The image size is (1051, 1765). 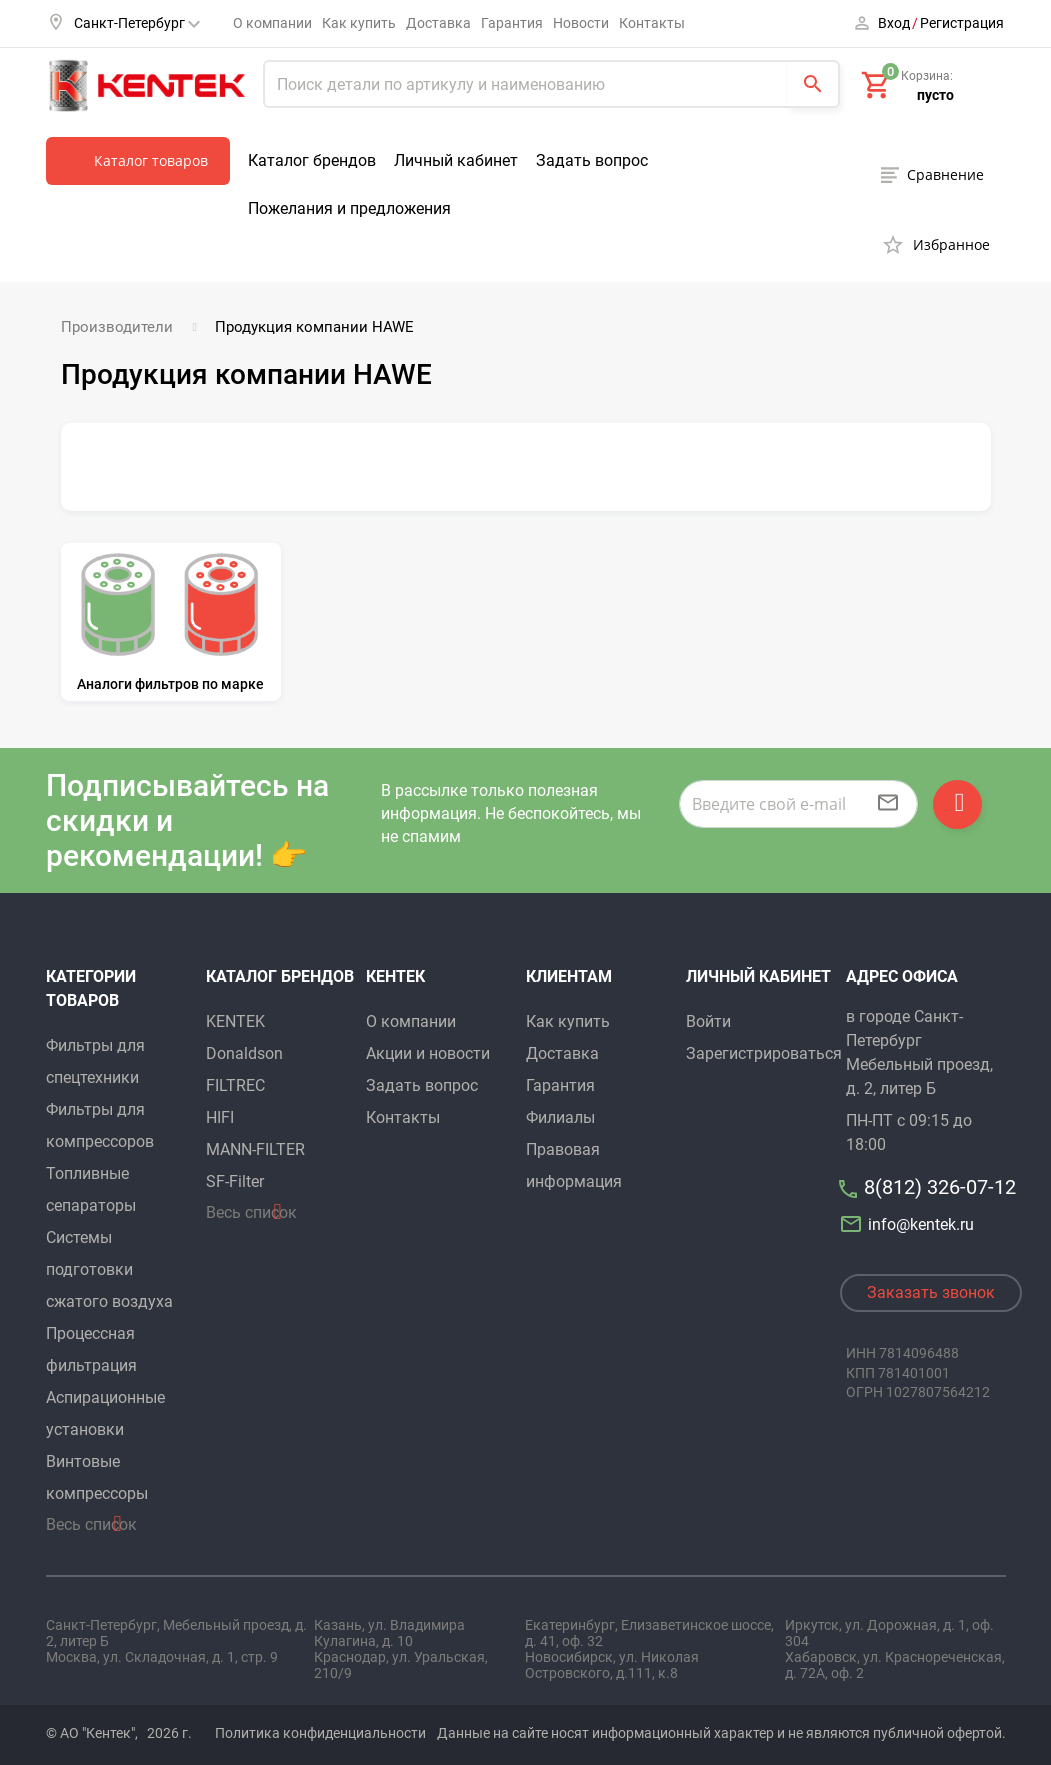 I want to click on Филиалы, so click(x=560, y=1117).